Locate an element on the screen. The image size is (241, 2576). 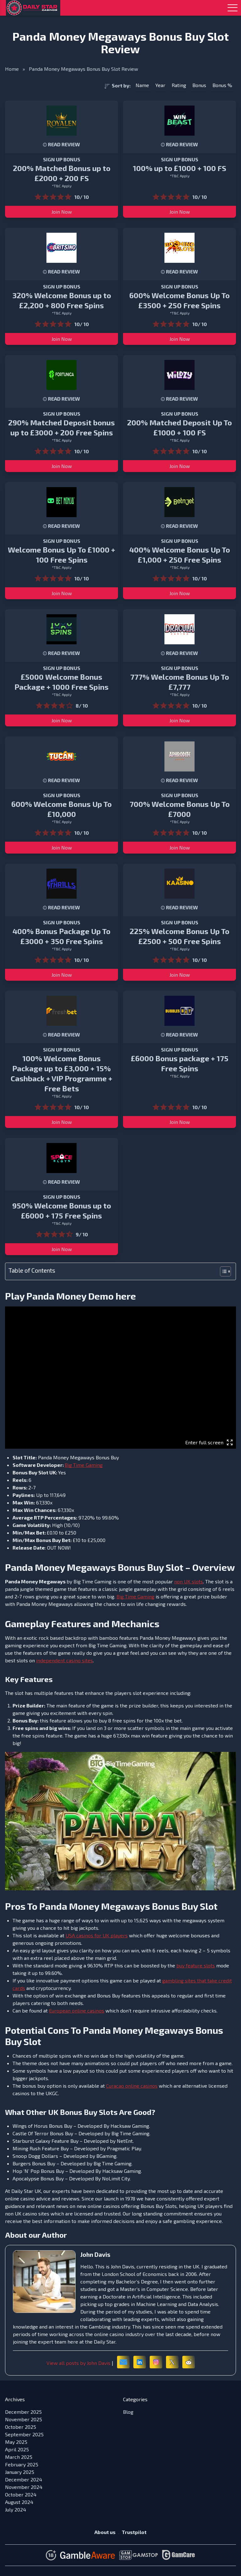
buy feature slots is located at coordinates (195, 1965).